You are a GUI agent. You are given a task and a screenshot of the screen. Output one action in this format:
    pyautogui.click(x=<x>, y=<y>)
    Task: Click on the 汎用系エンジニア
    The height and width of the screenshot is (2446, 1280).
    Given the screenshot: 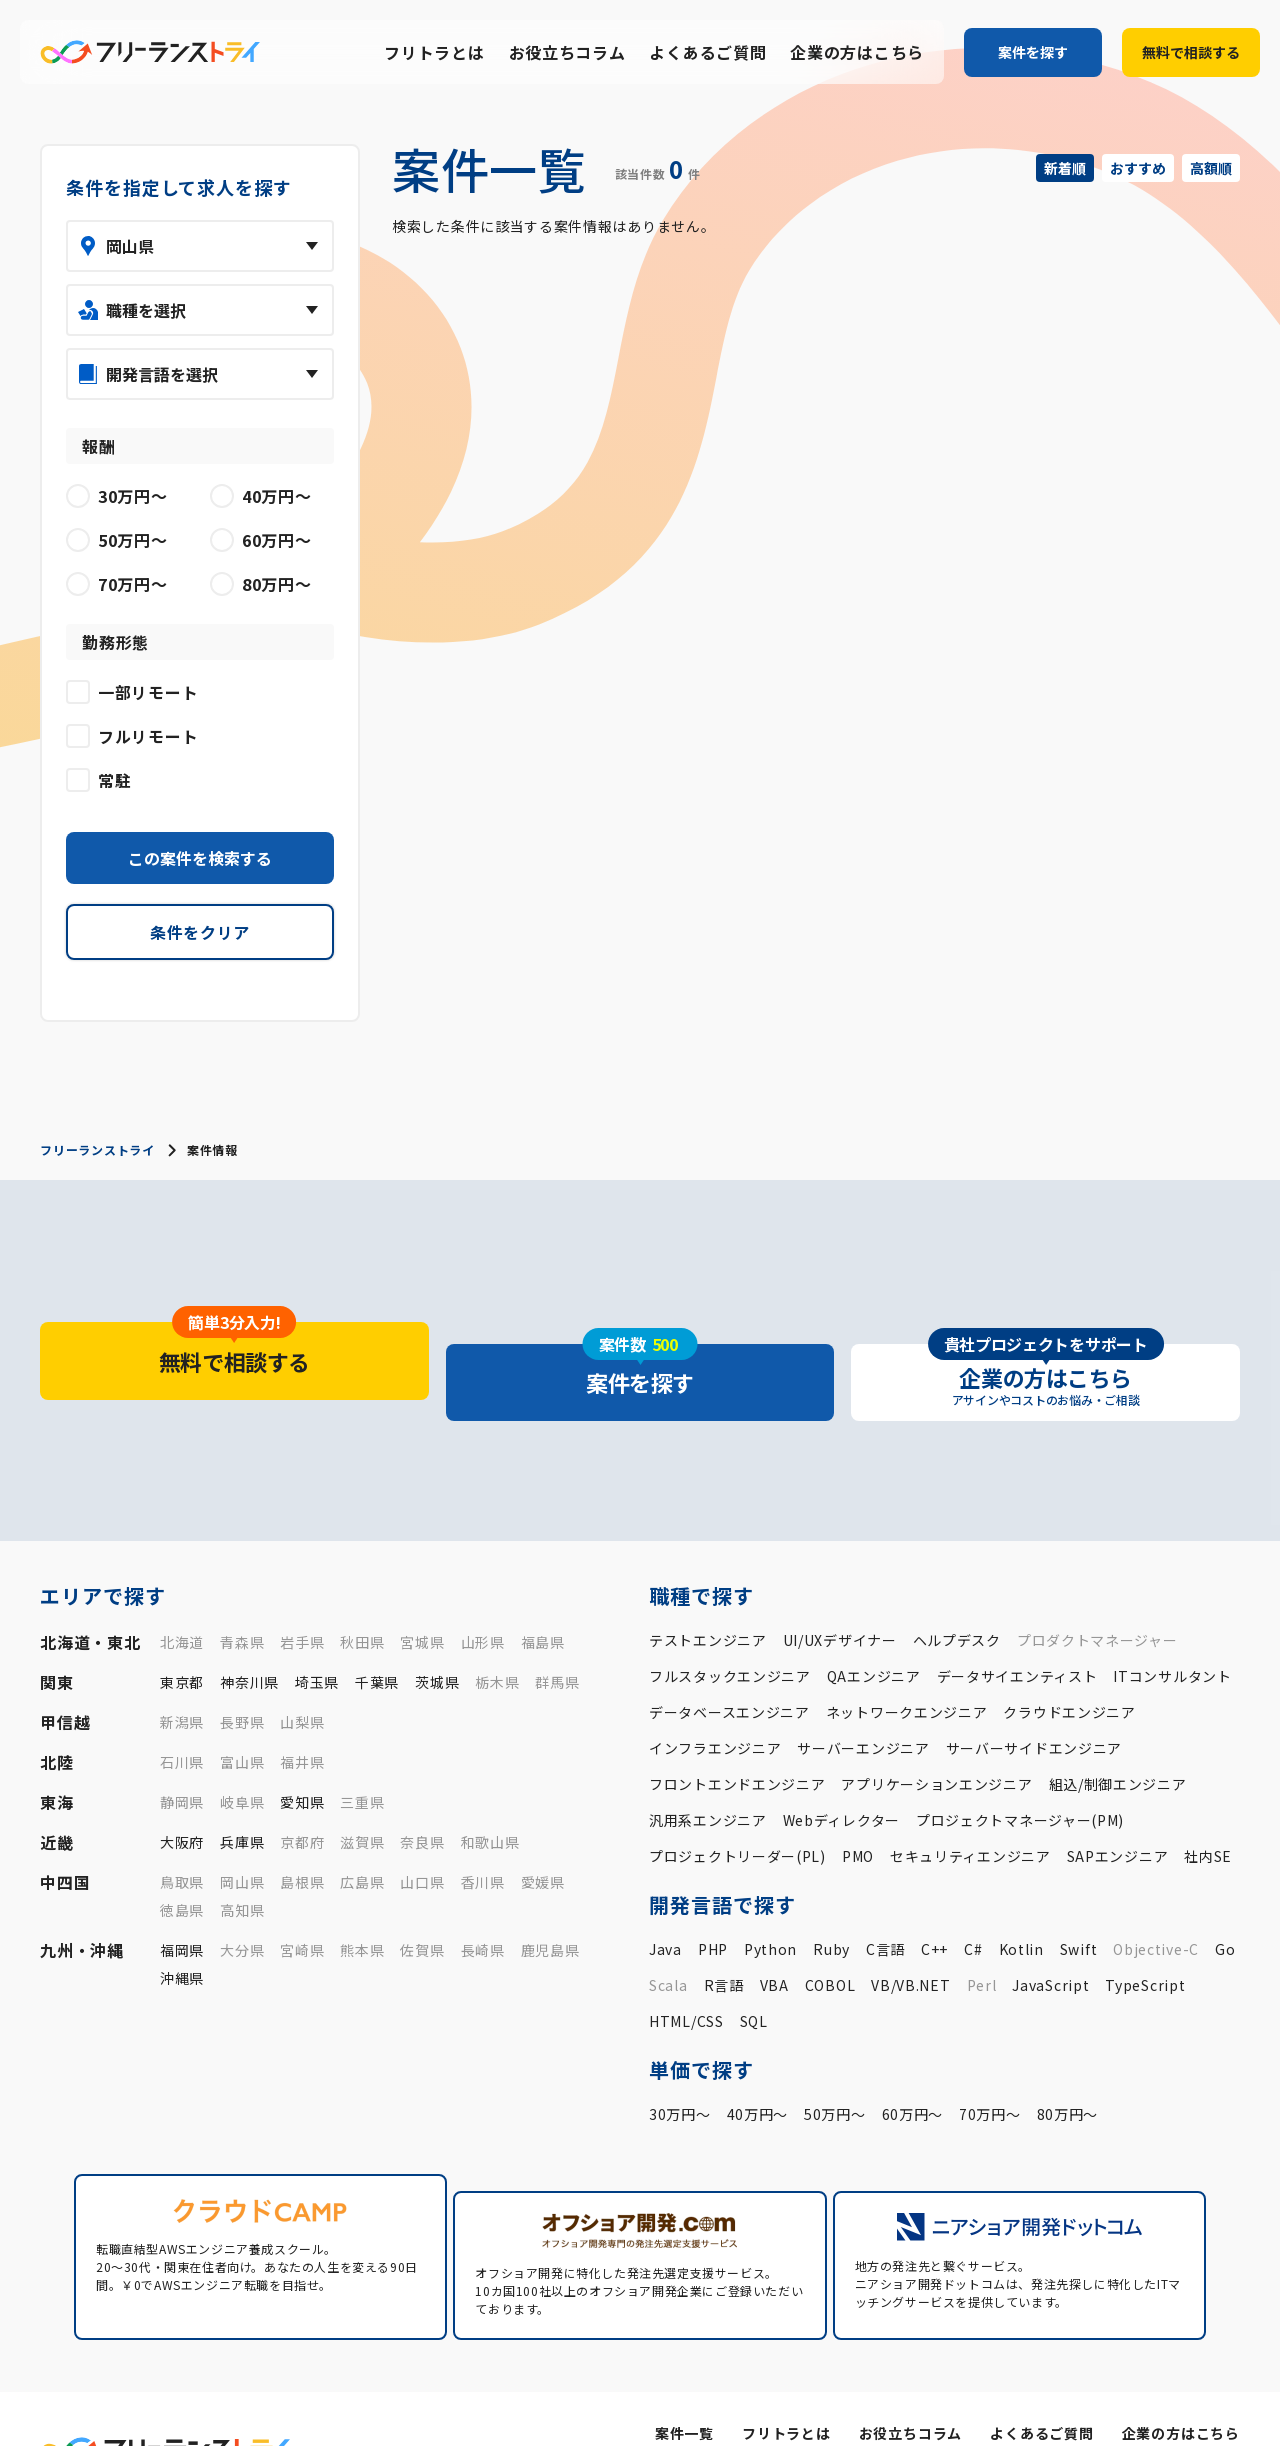 What is the action you would take?
    pyautogui.click(x=708, y=1779)
    